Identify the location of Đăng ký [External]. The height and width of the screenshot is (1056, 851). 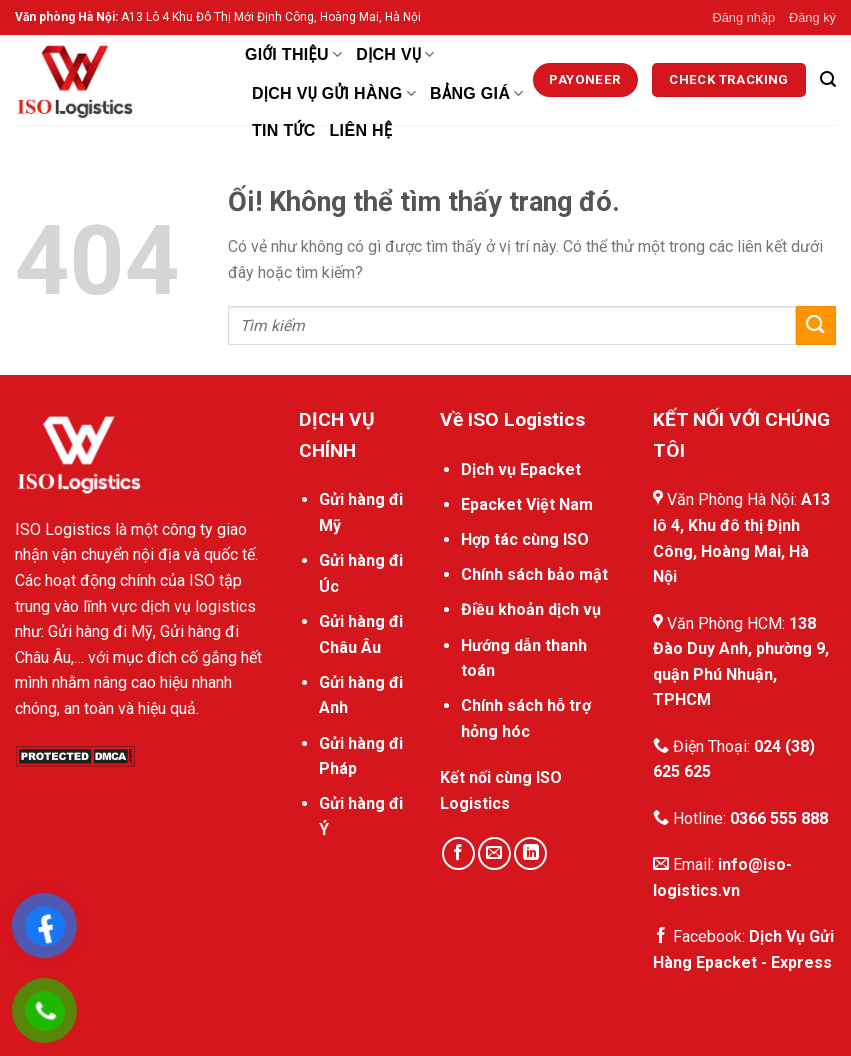
(812, 17).